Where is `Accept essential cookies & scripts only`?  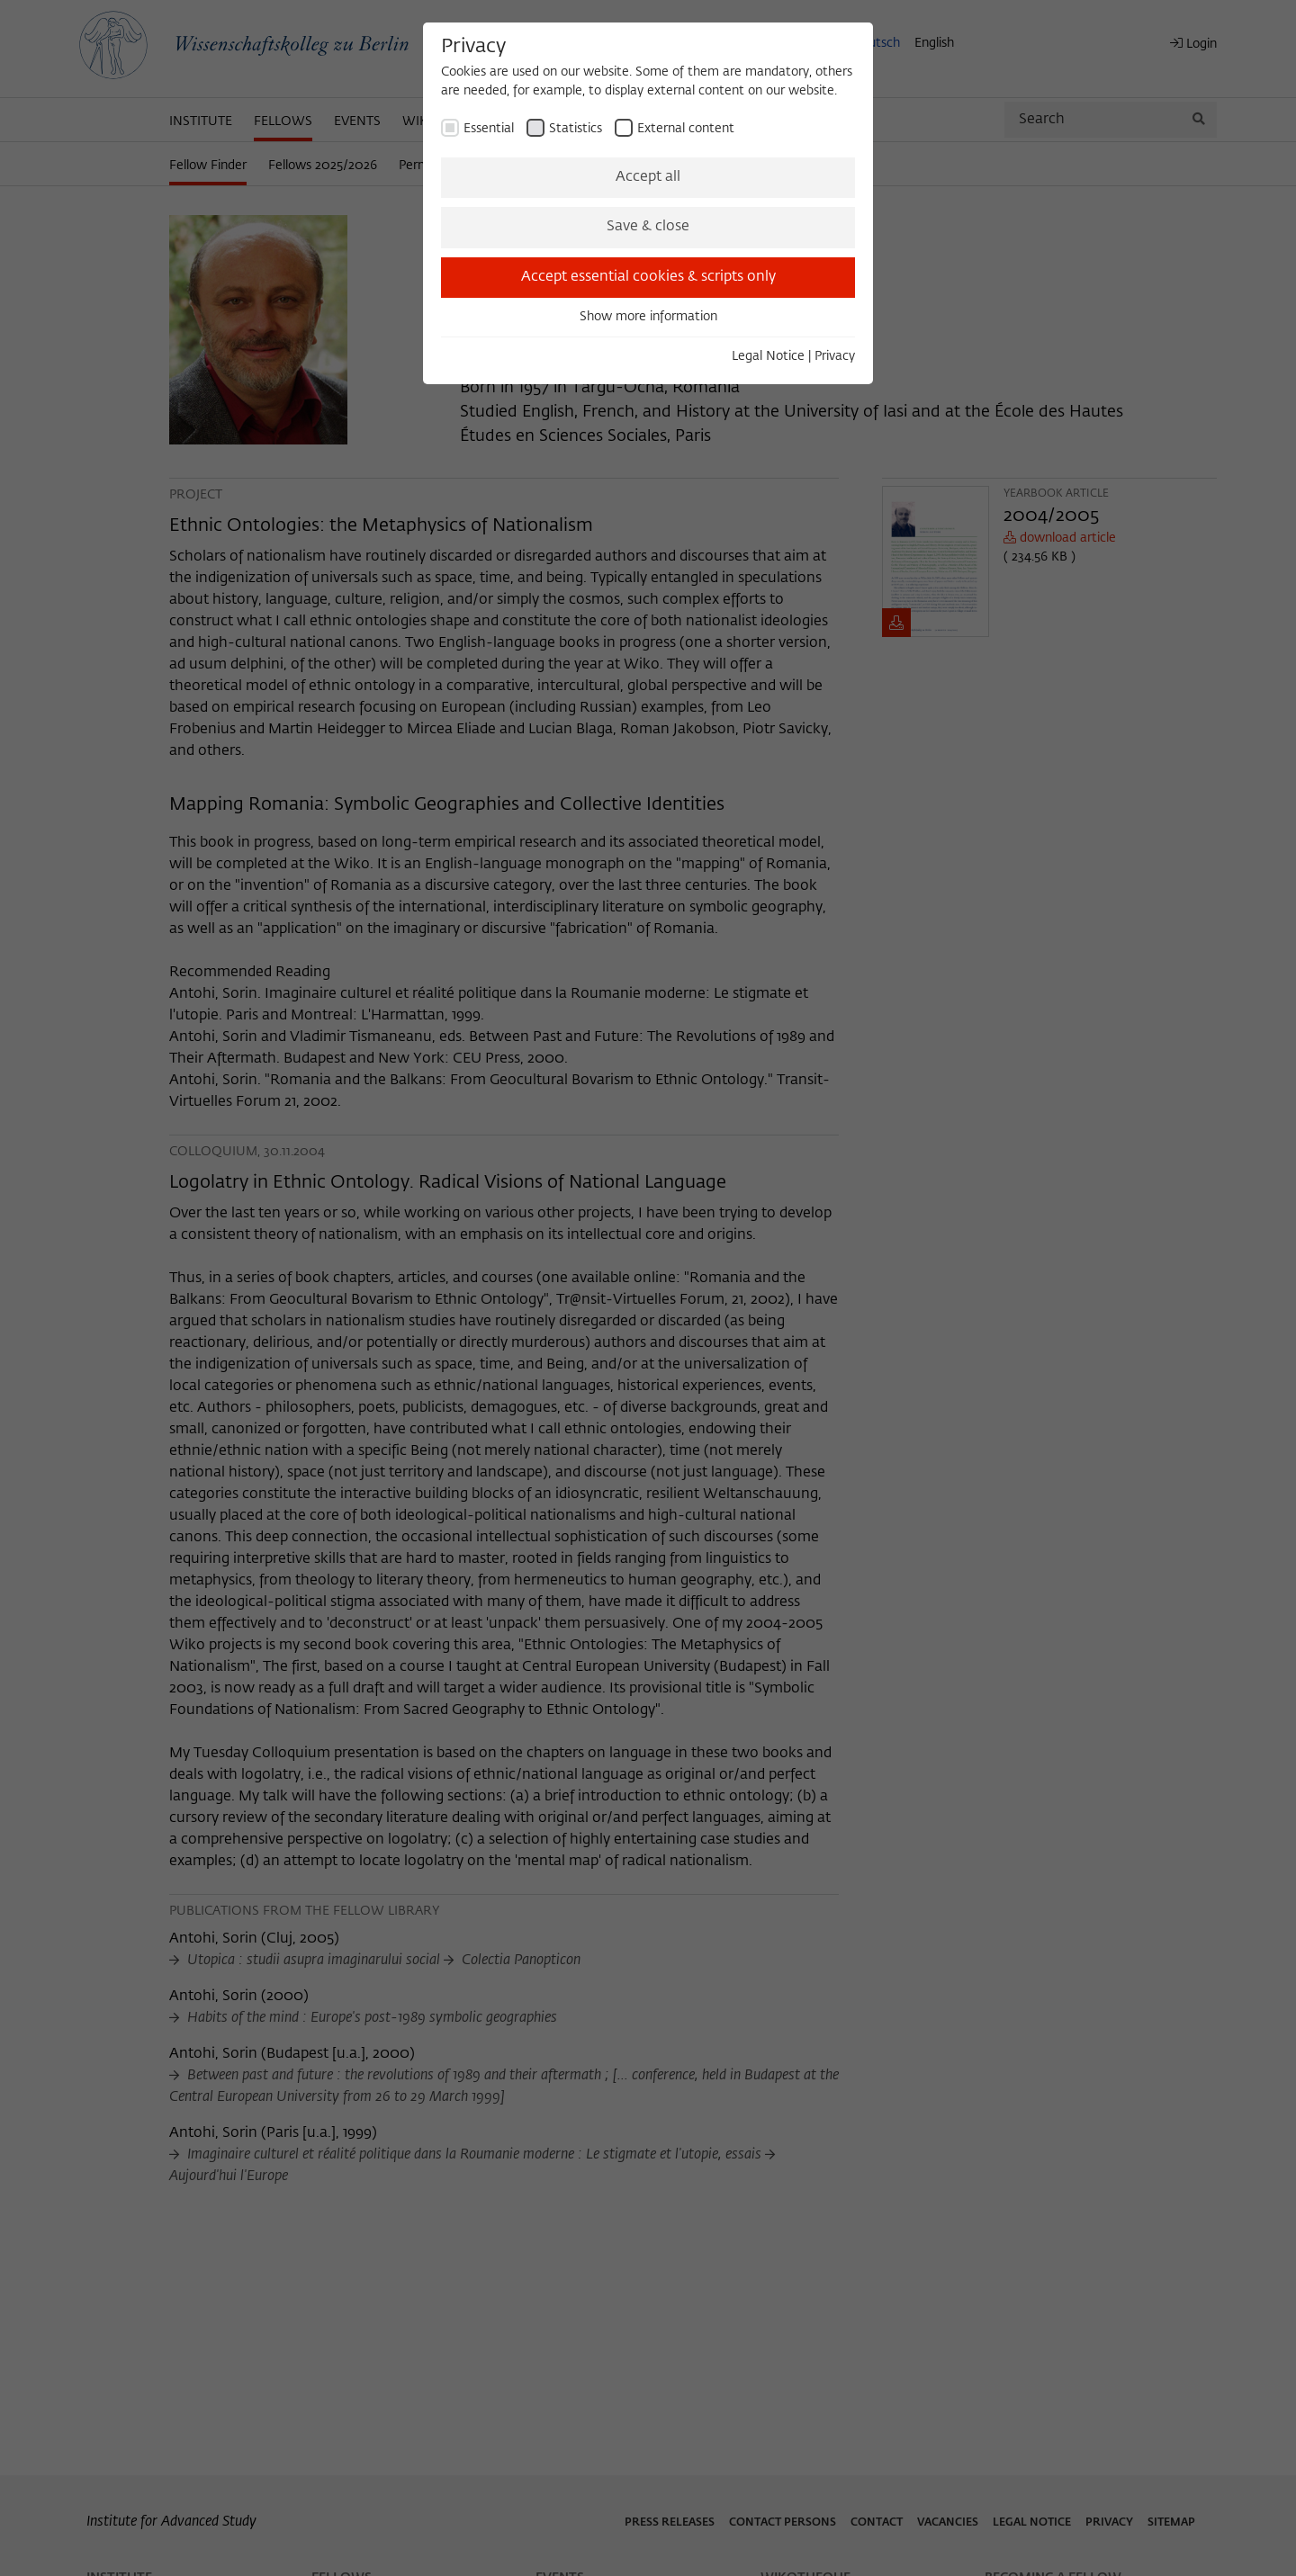 Accept essential cookies & scripts only is located at coordinates (648, 277).